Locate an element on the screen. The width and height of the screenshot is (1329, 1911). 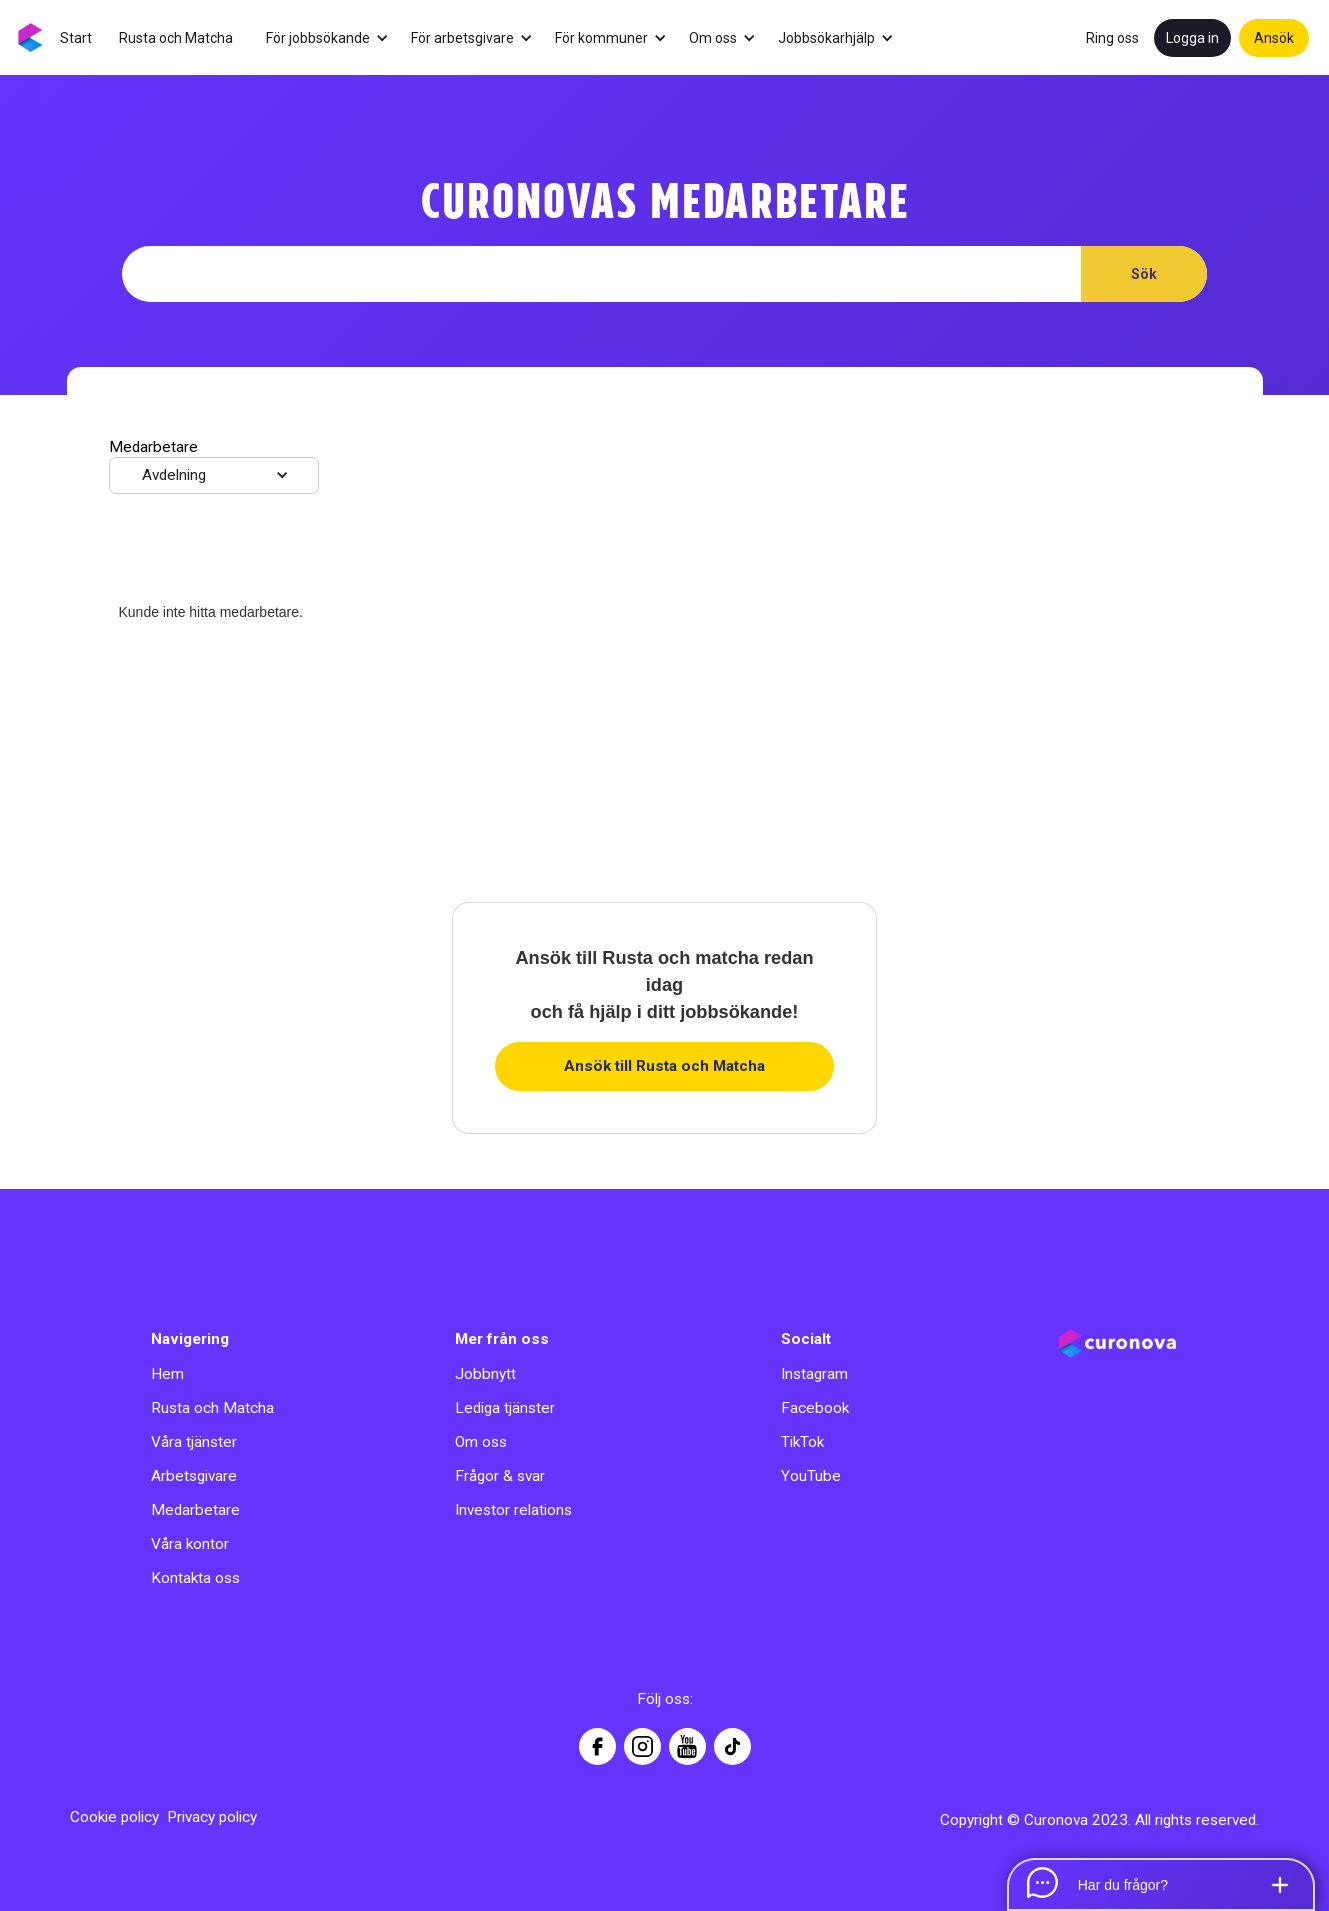
TikTok is located at coordinates (802, 1442).